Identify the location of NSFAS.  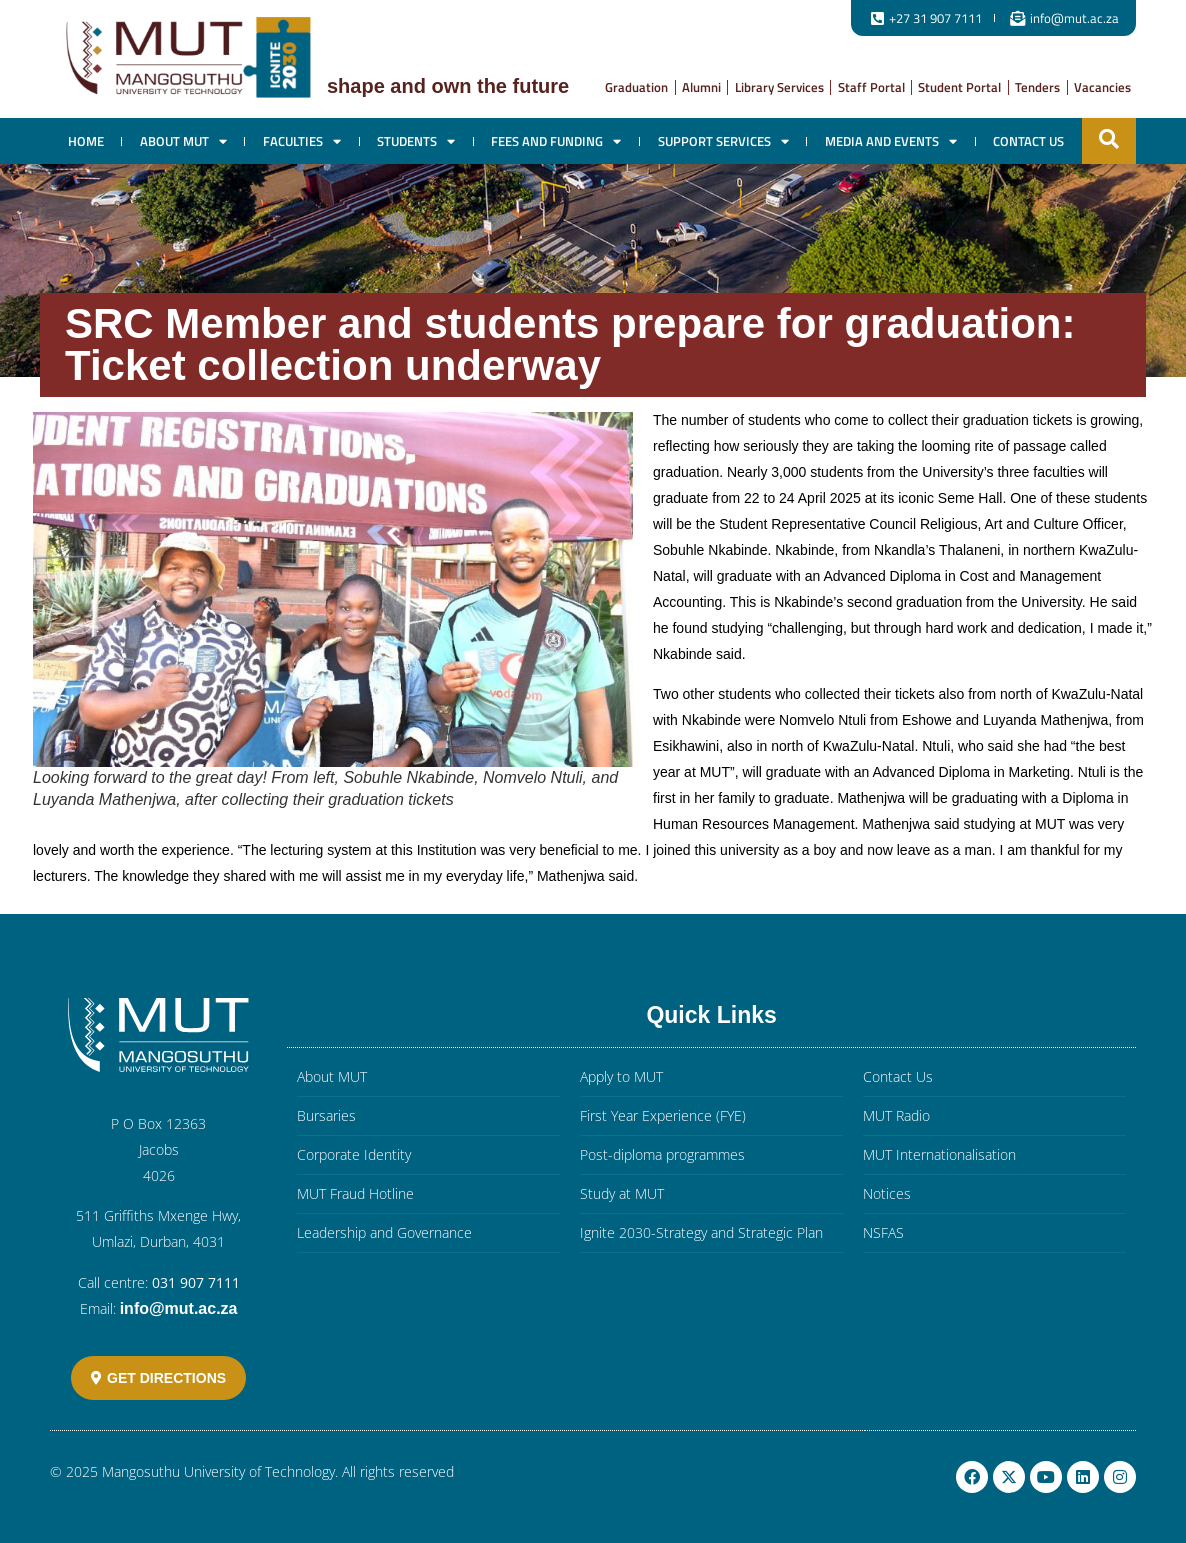
(883, 1232).